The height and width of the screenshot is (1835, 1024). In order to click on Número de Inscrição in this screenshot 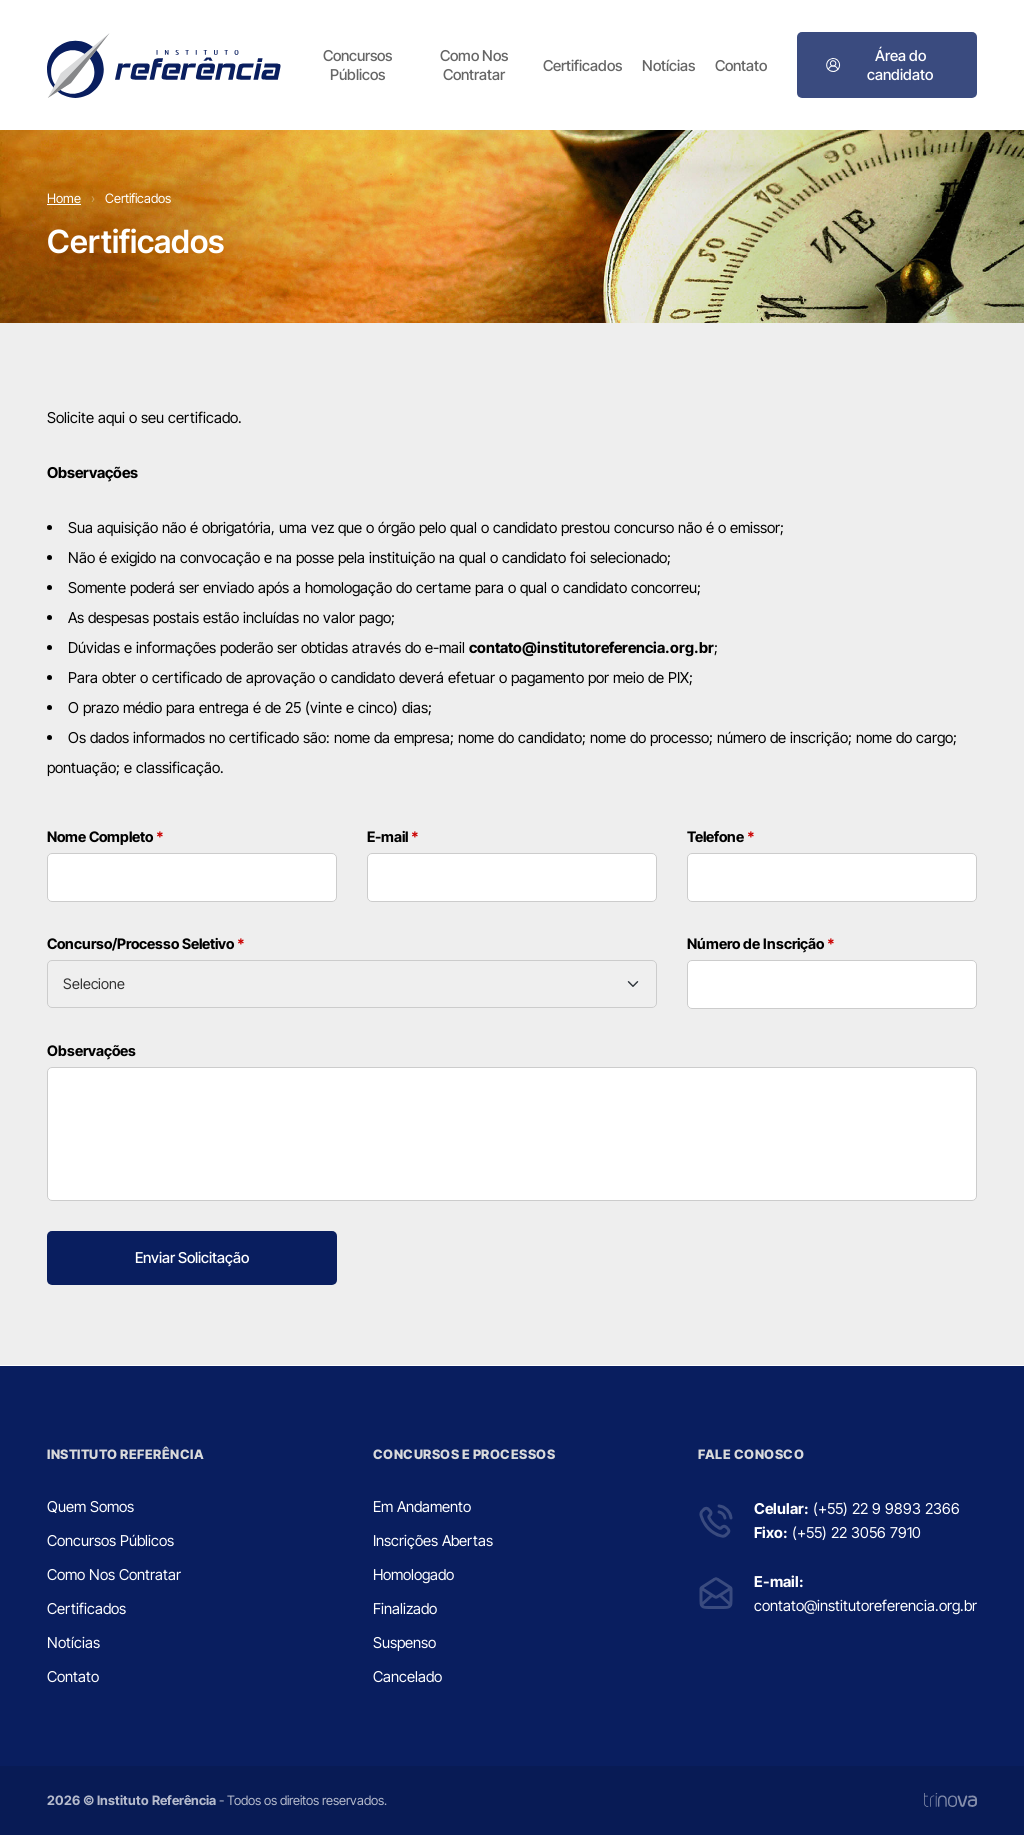, I will do `click(761, 943)`.